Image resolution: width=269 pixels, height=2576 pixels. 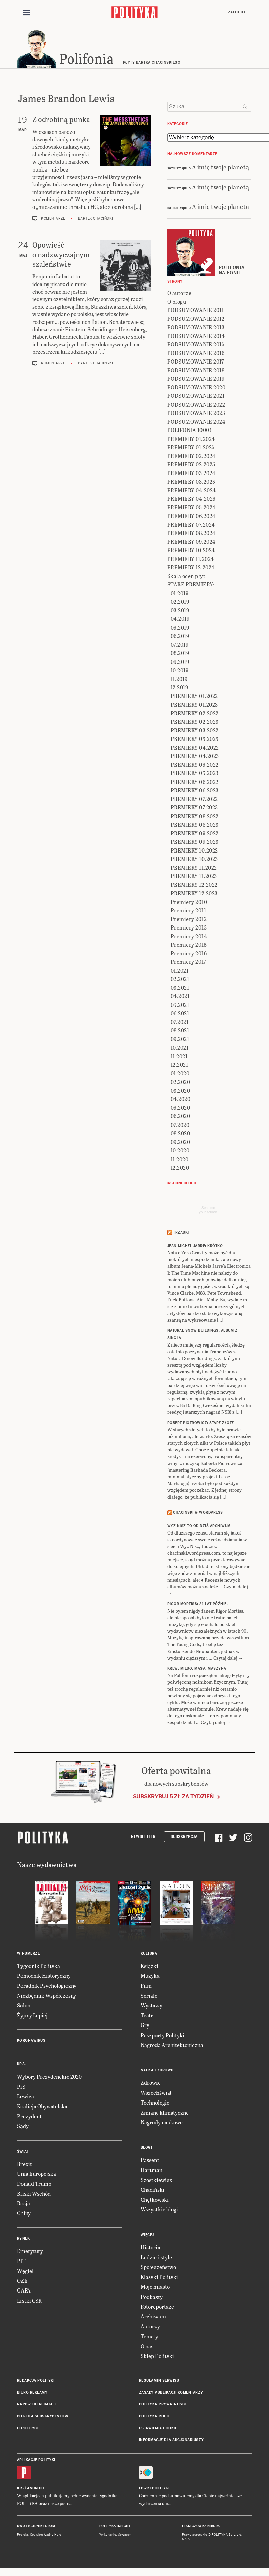 I want to click on Ładne Halo, so click(x=52, y=2536).